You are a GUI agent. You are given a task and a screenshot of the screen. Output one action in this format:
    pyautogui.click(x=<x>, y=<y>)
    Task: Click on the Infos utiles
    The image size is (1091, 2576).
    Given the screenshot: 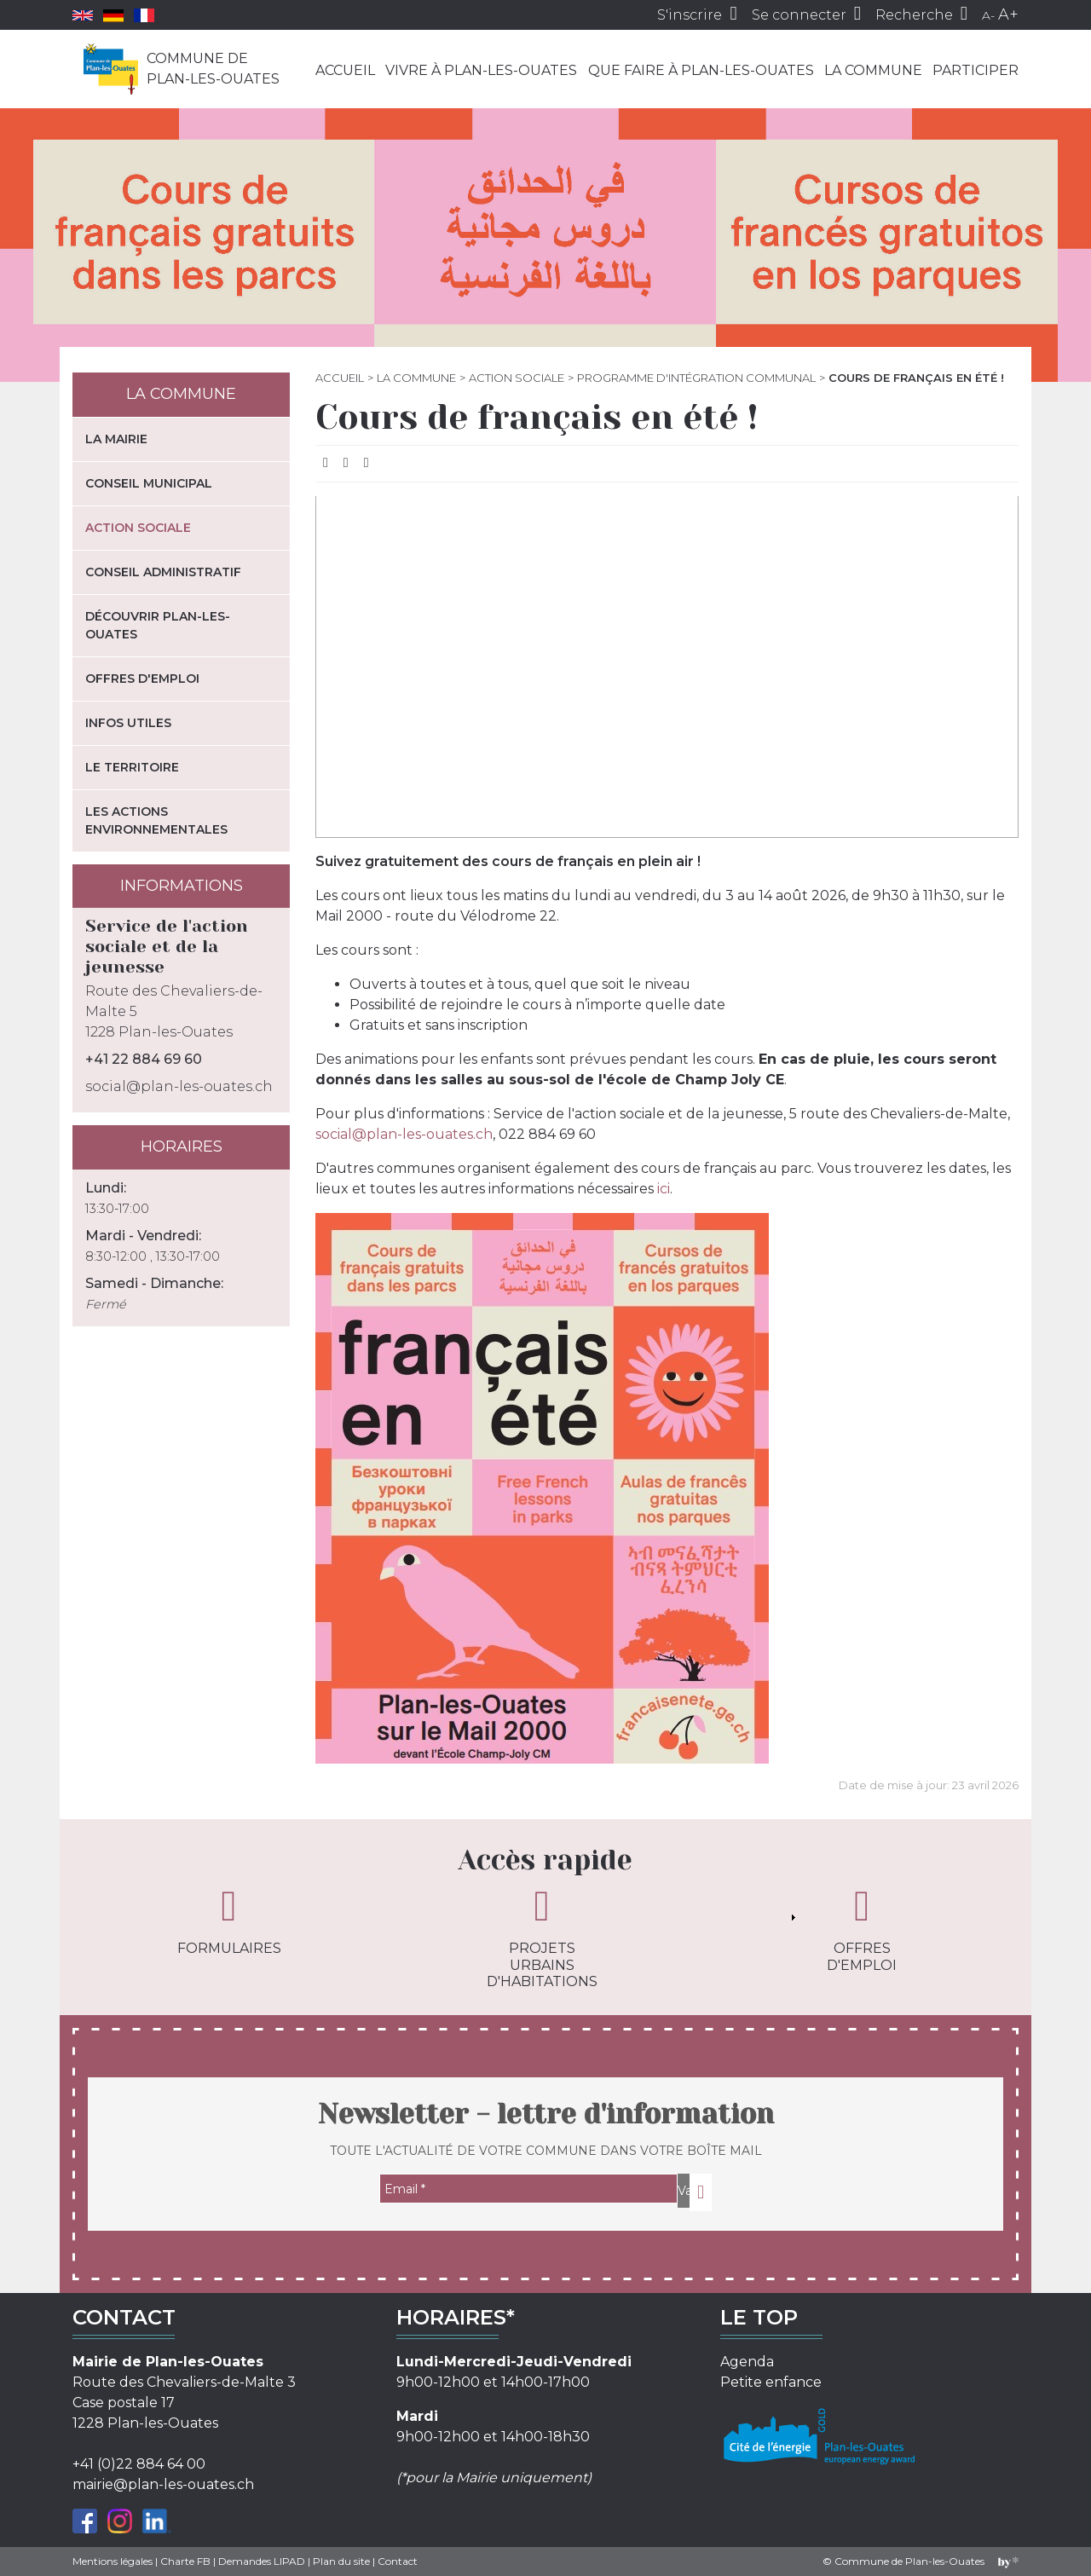 What is the action you would take?
    pyautogui.click(x=128, y=723)
    